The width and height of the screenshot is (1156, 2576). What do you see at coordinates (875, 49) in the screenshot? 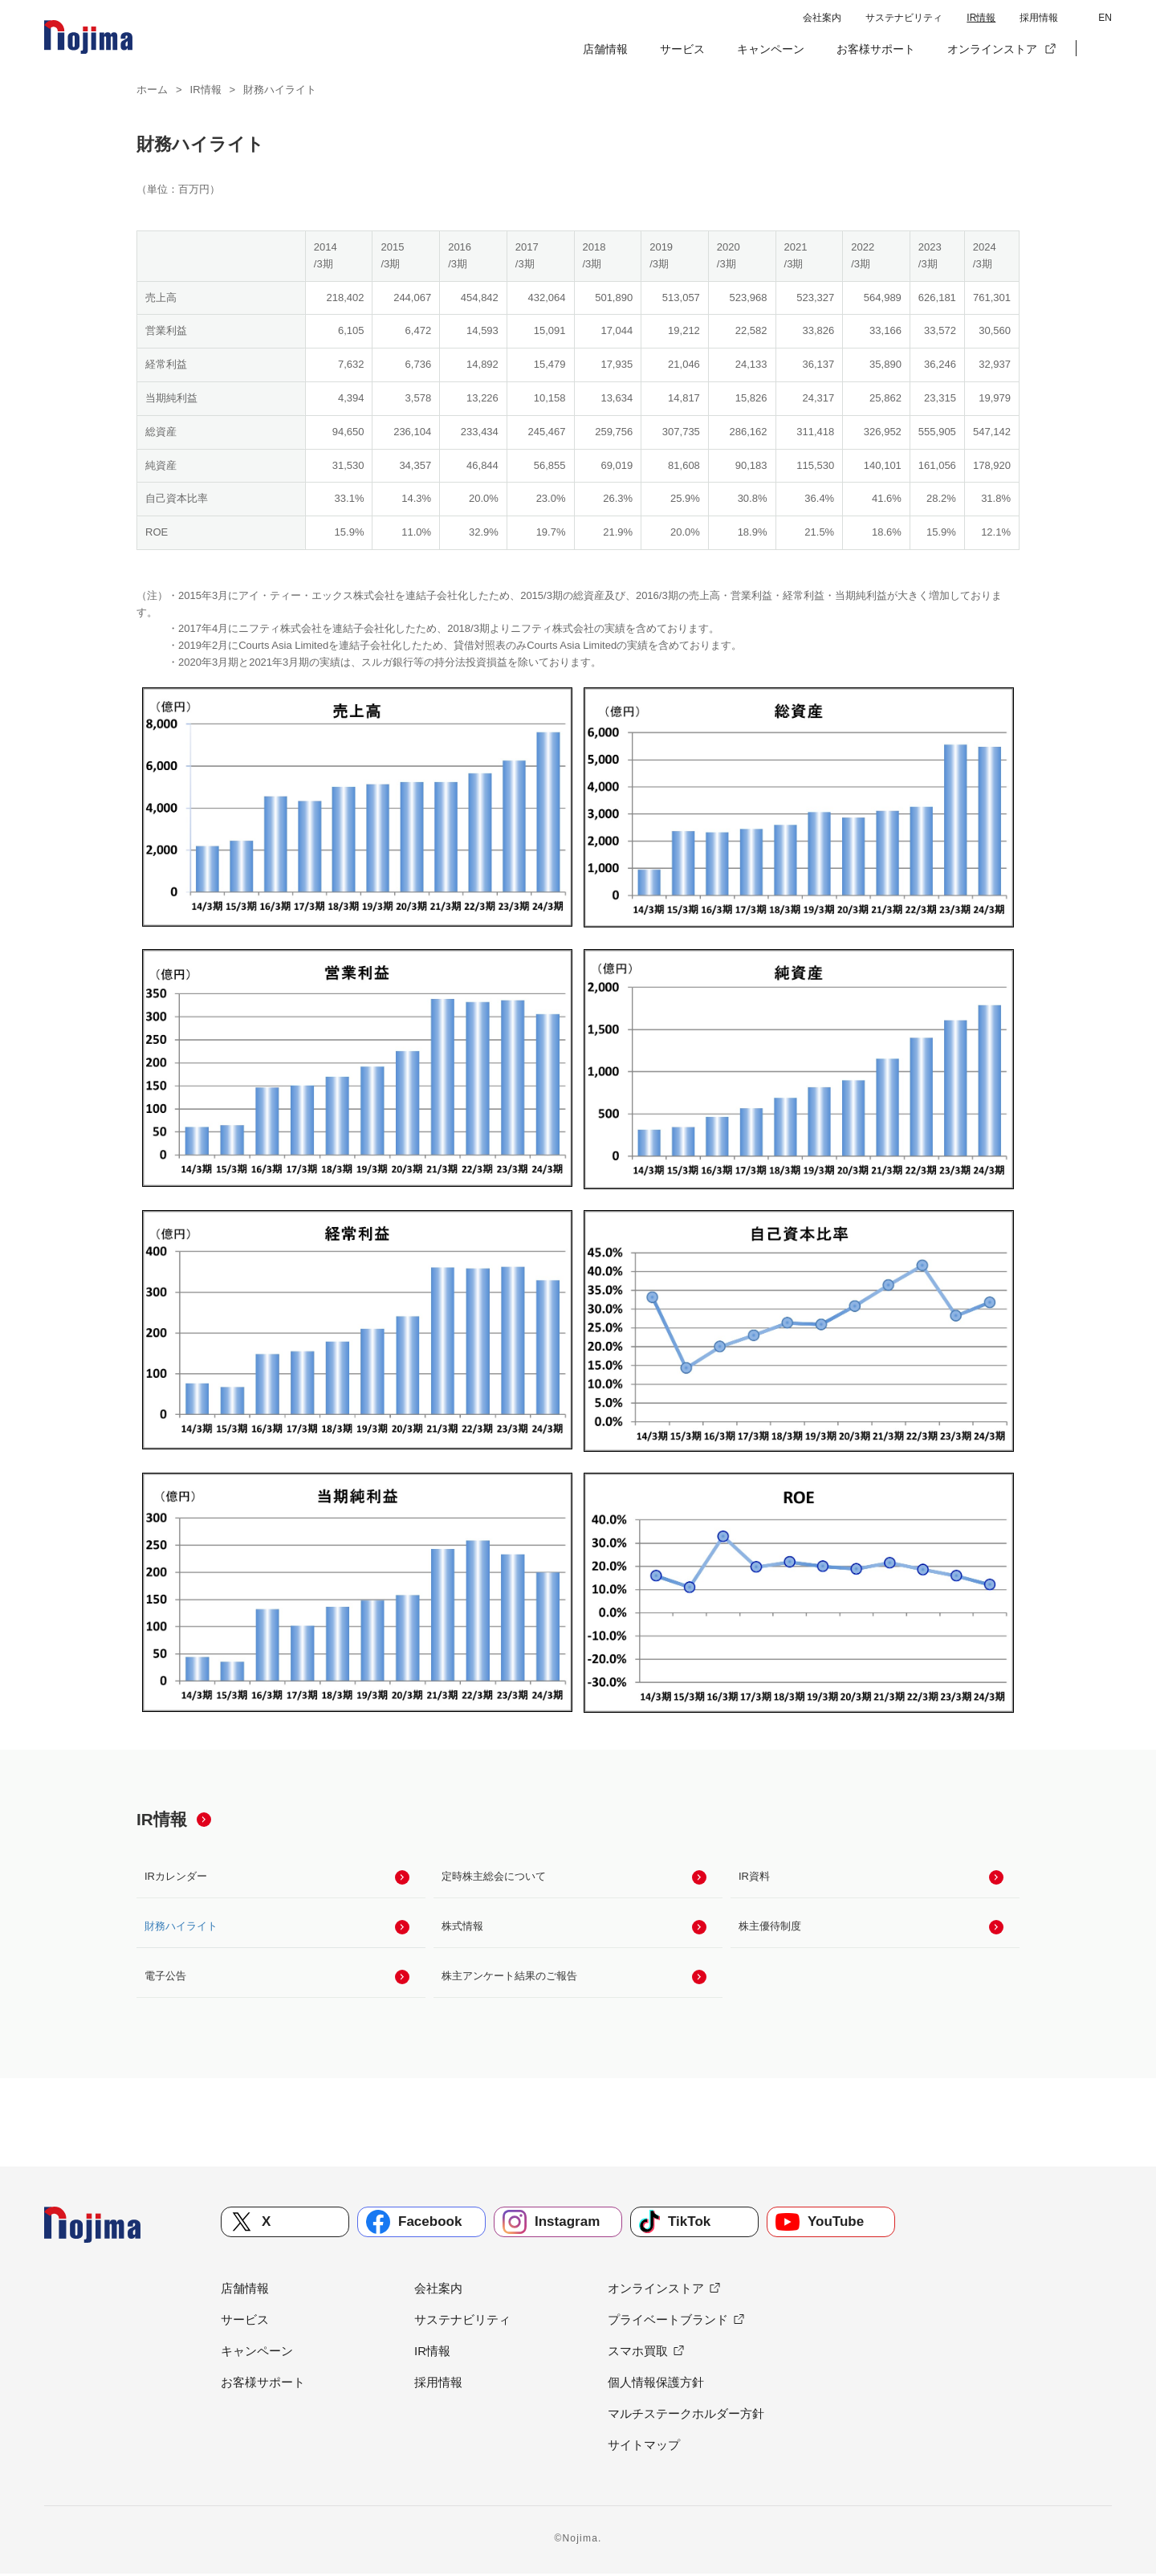
I see `お客様サポート` at bounding box center [875, 49].